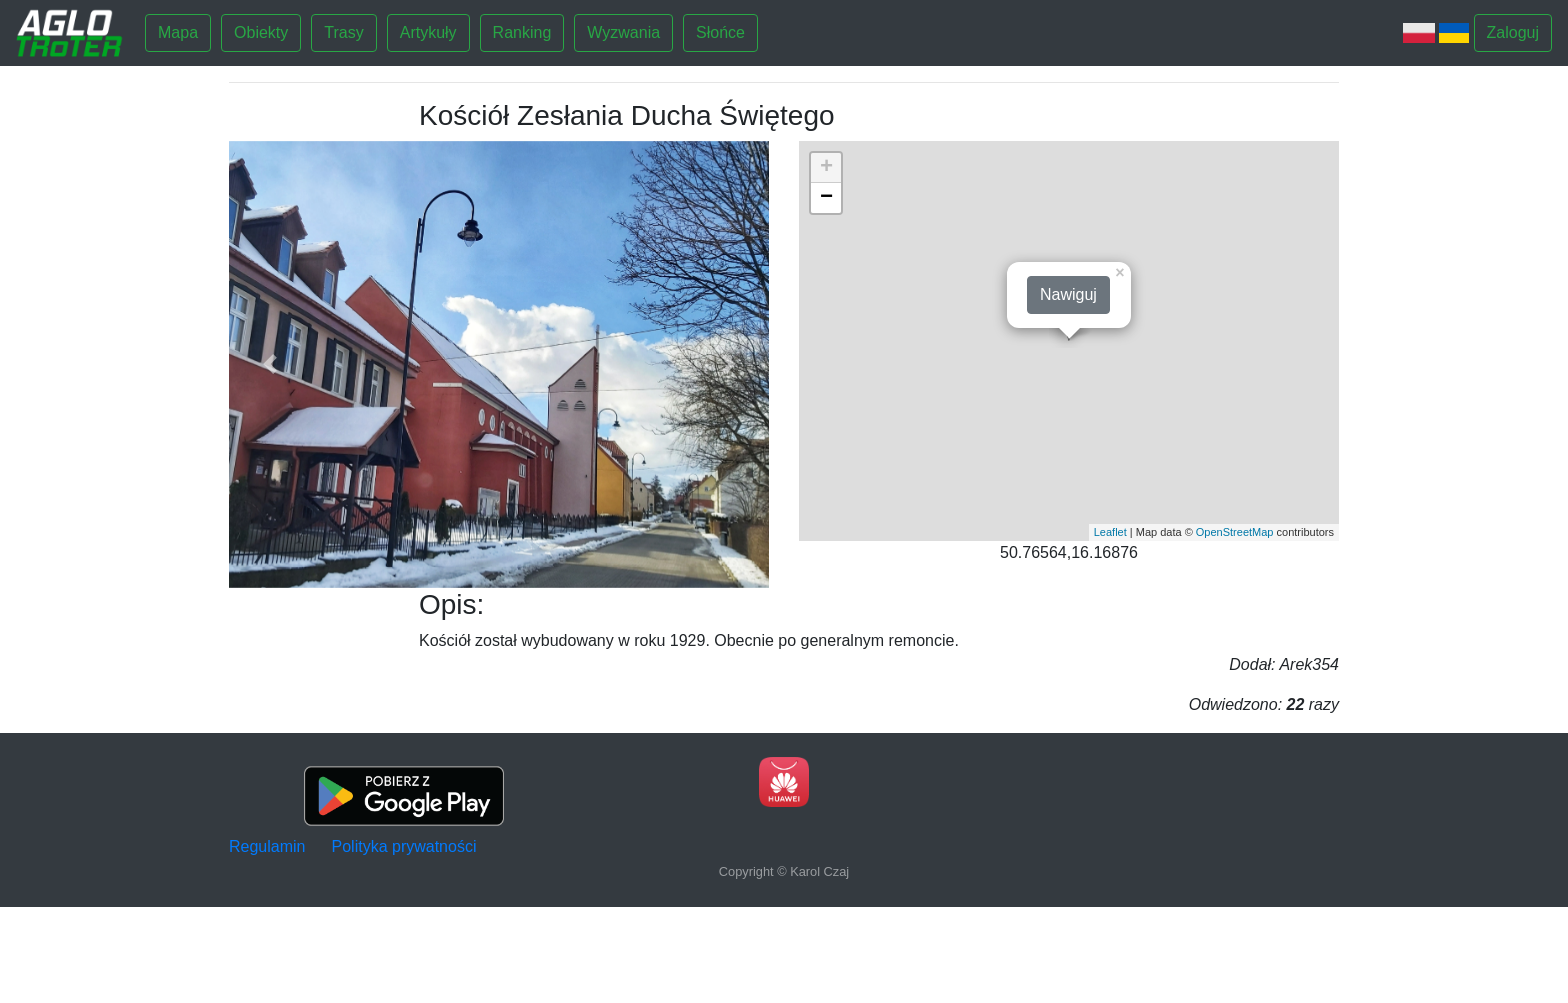 This screenshot has width=1568, height=1003. What do you see at coordinates (269, 364) in the screenshot?
I see `[button]` at bounding box center [269, 364].